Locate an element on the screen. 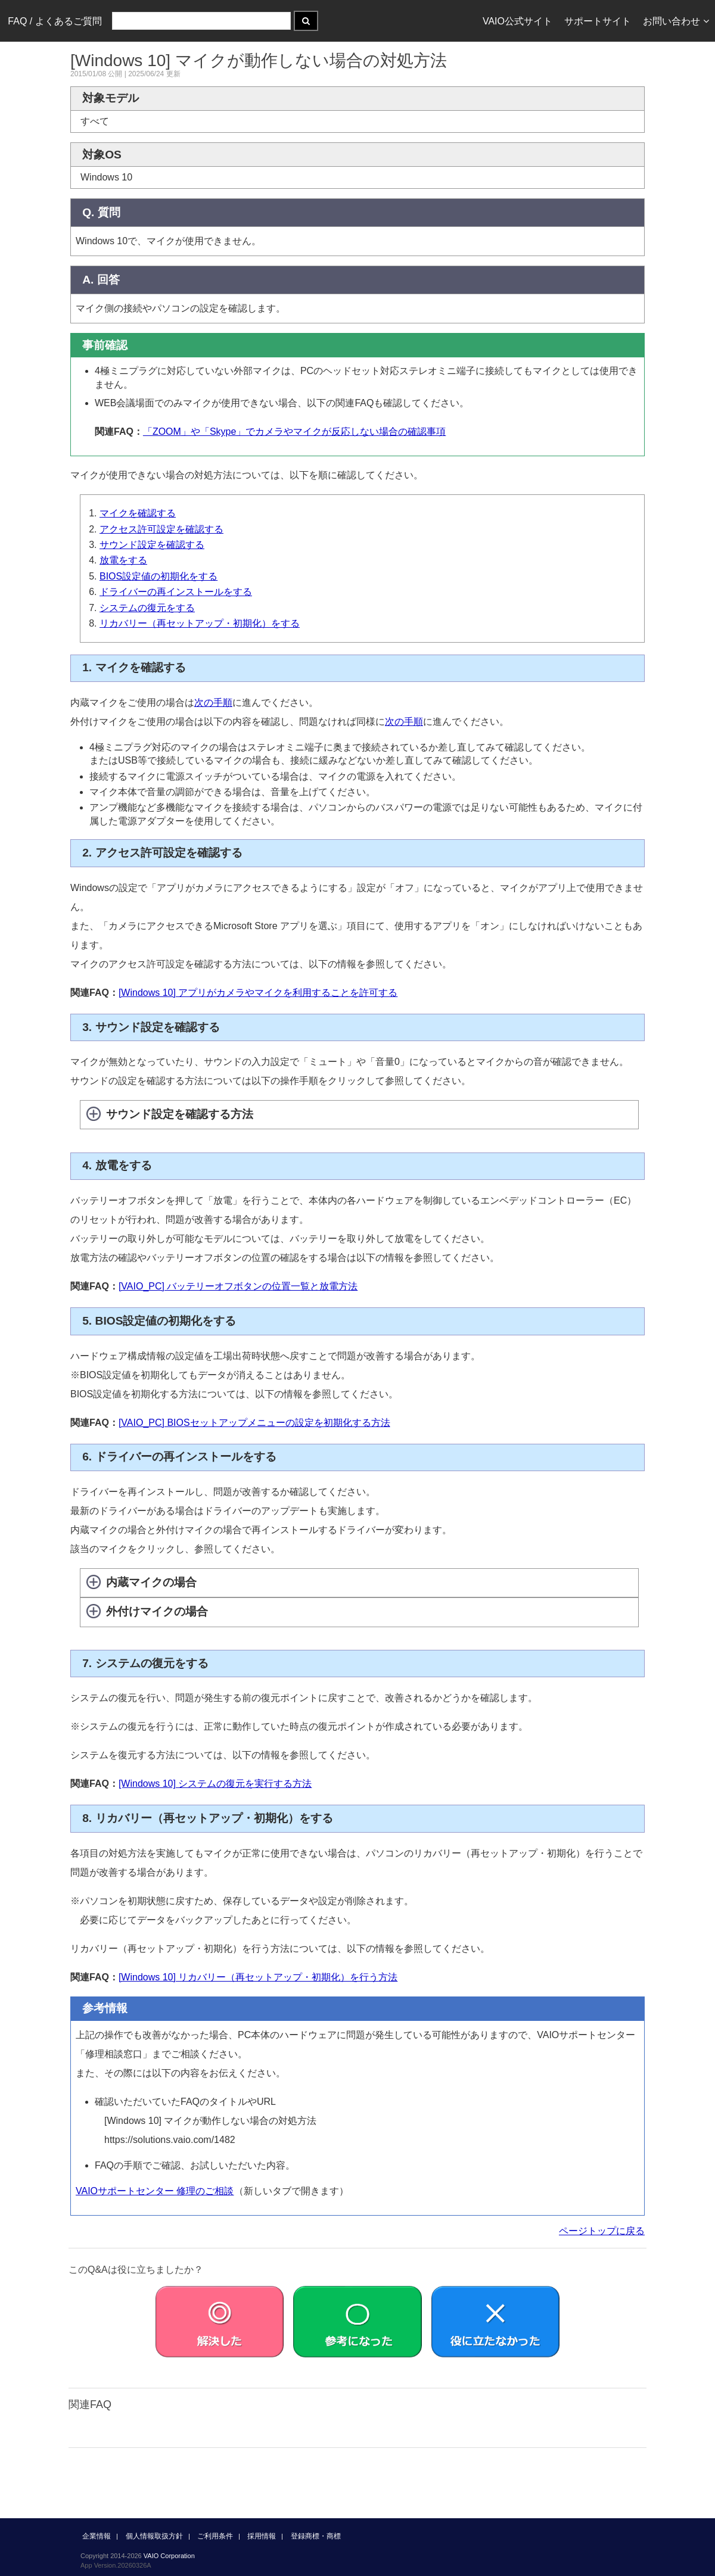 Image resolution: width=715 pixels, height=2576 pixels. ページトップに戻る is located at coordinates (602, 2231).